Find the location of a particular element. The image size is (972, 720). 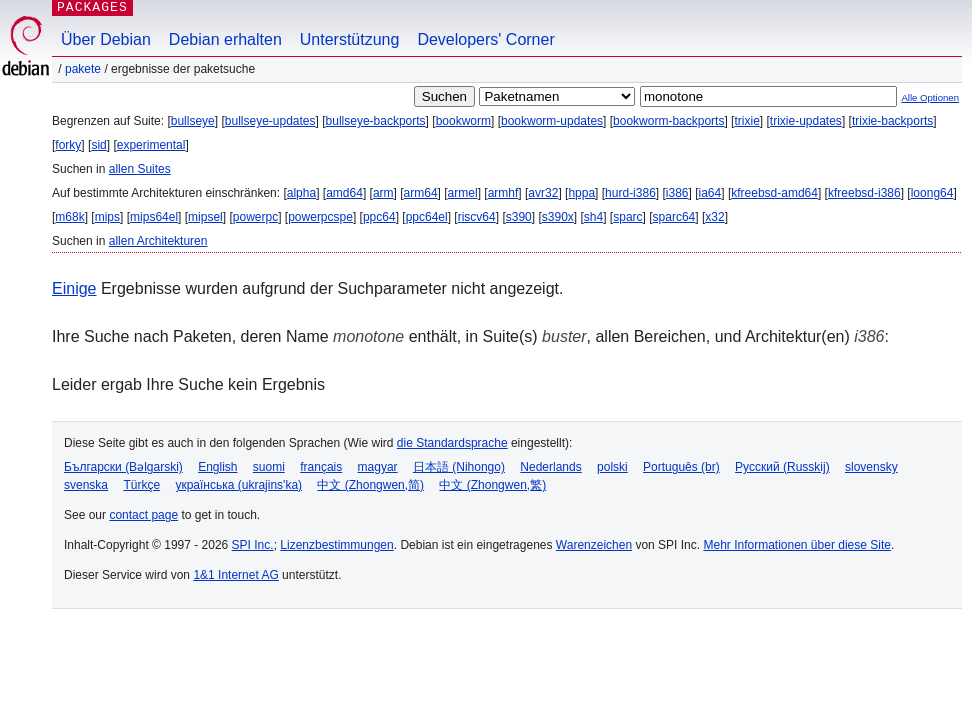

Debian erhalten is located at coordinates (225, 39).